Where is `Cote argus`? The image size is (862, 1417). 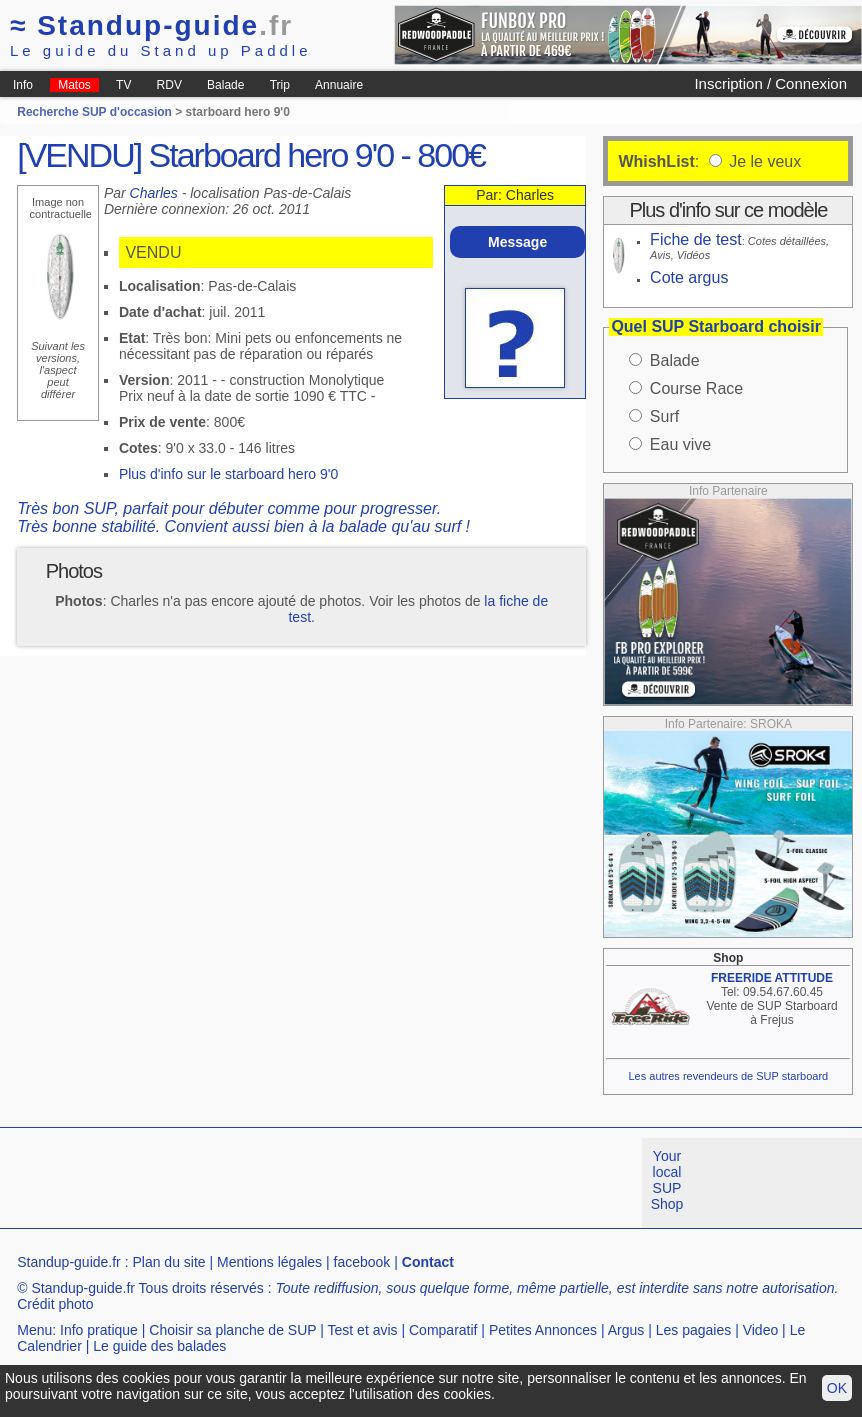
Cote argus is located at coordinates (689, 277).